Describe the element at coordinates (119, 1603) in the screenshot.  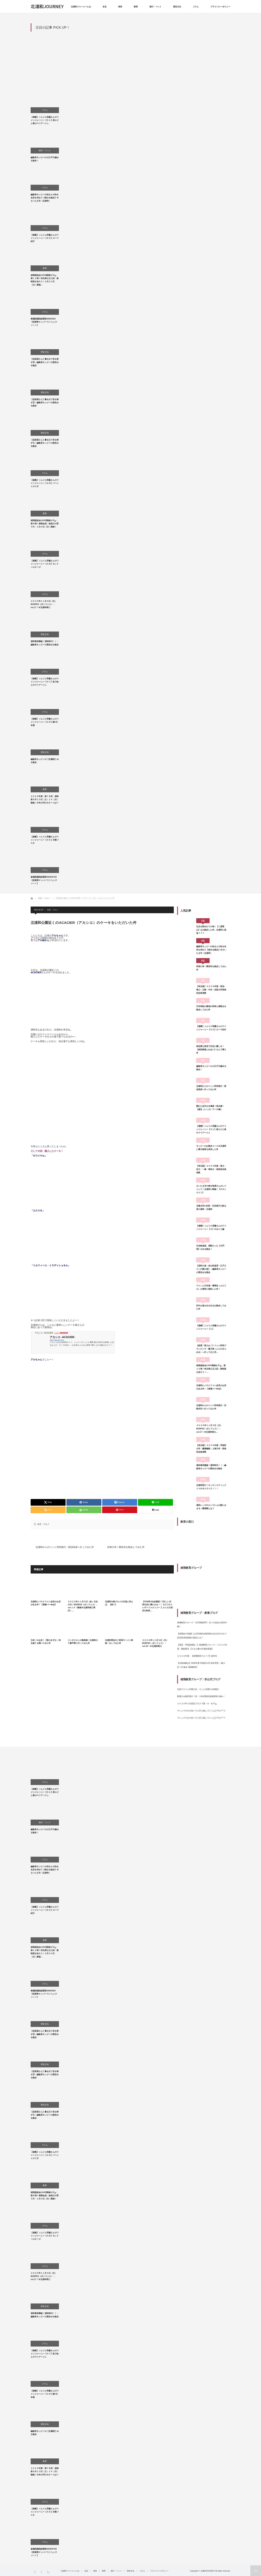
I see `北浦和Ｂ級グルメの王道と言えば、【娘々】` at that location.